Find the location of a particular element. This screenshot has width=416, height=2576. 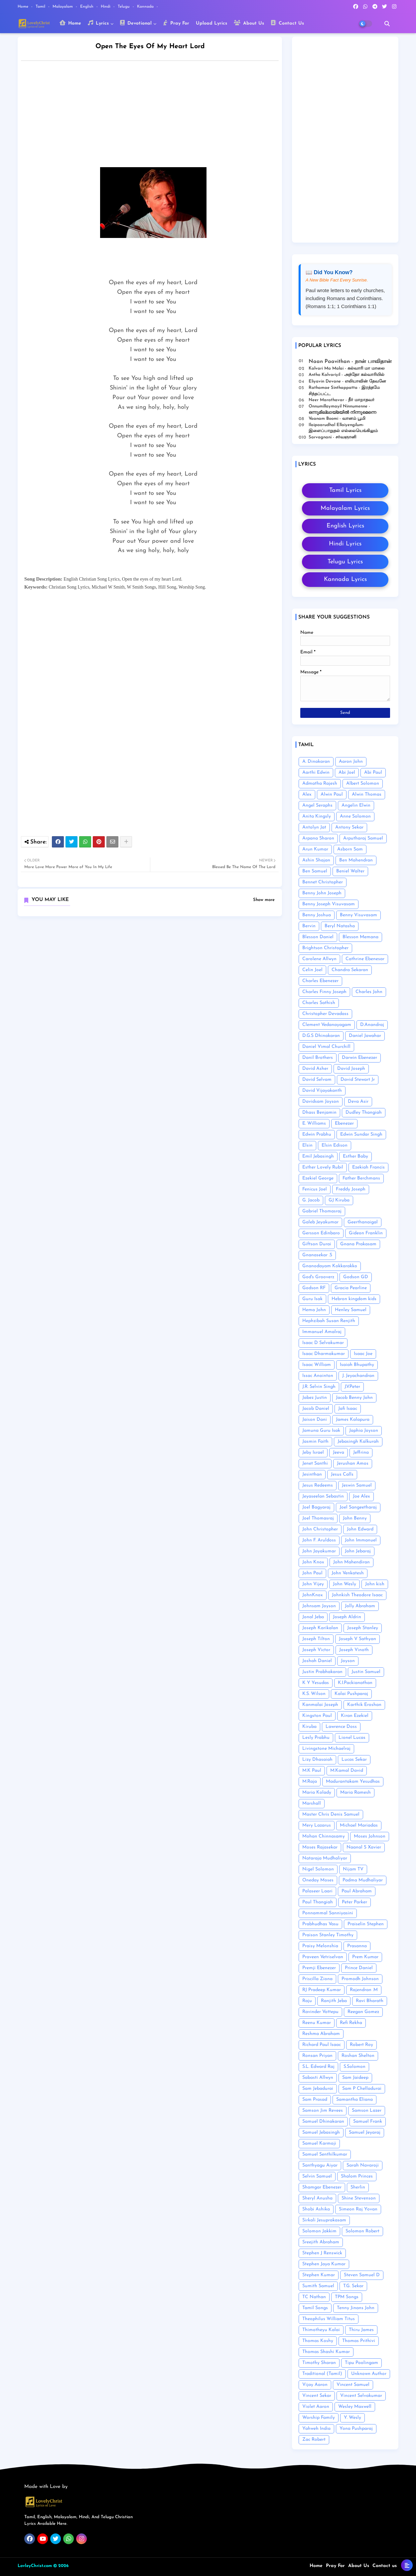

Lizy Dhasaiah is located at coordinates (317, 1759).